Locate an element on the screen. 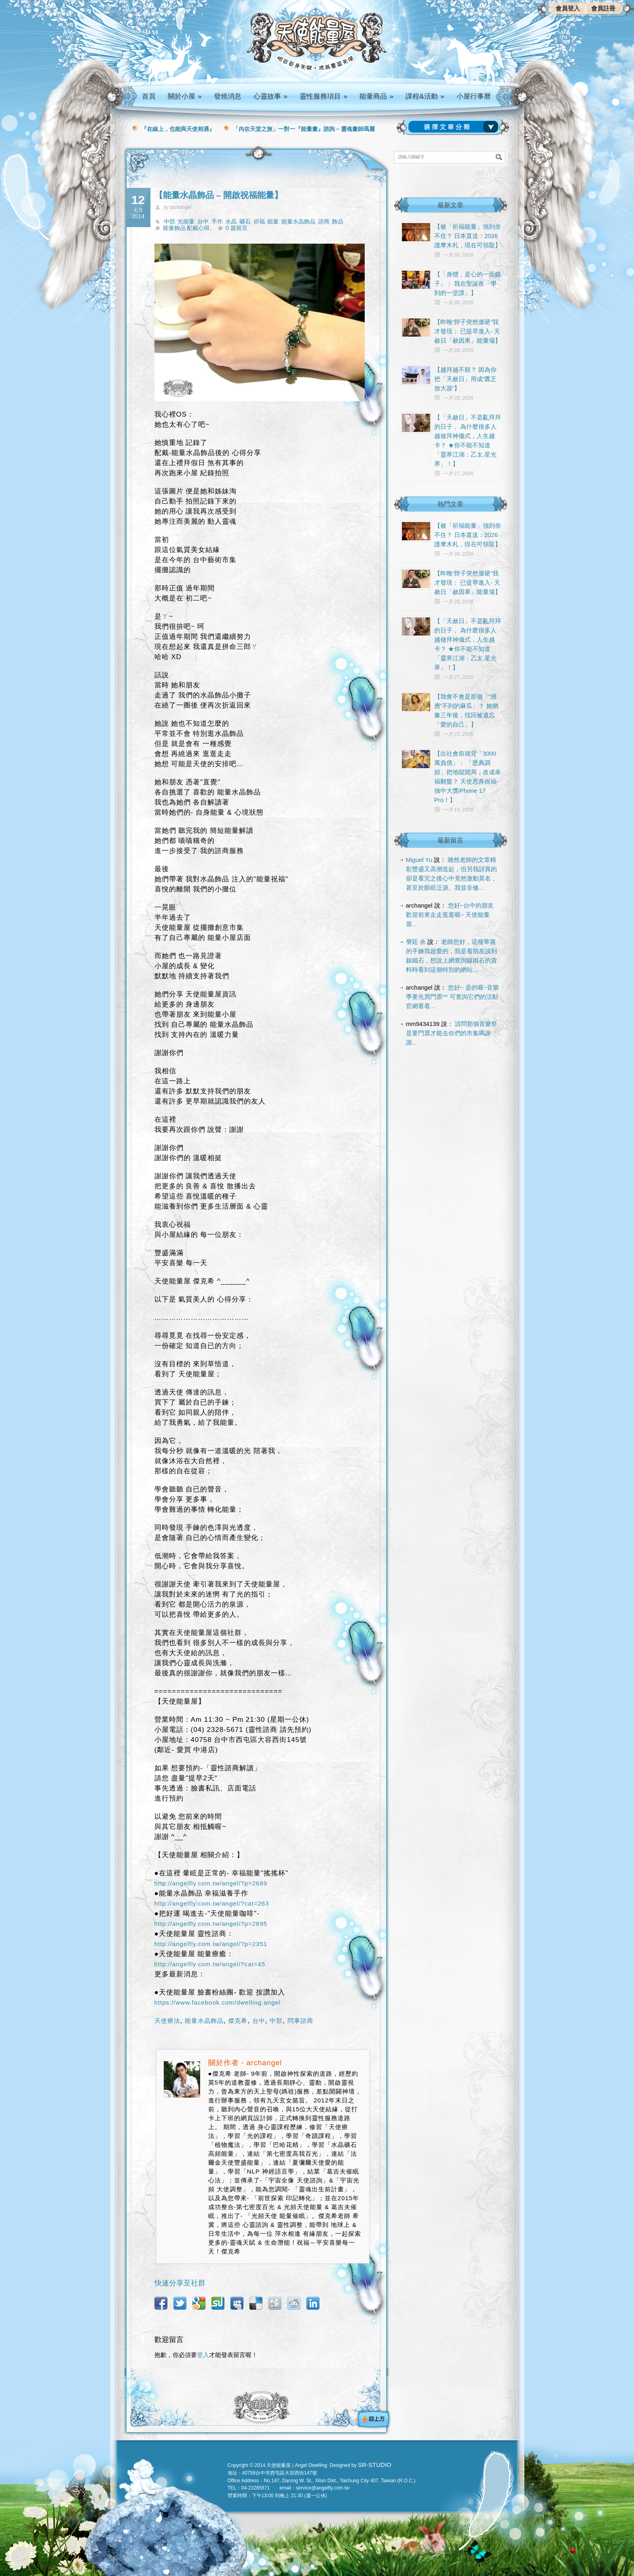 The image size is (634, 2576). 登入 is located at coordinates (203, 2354).